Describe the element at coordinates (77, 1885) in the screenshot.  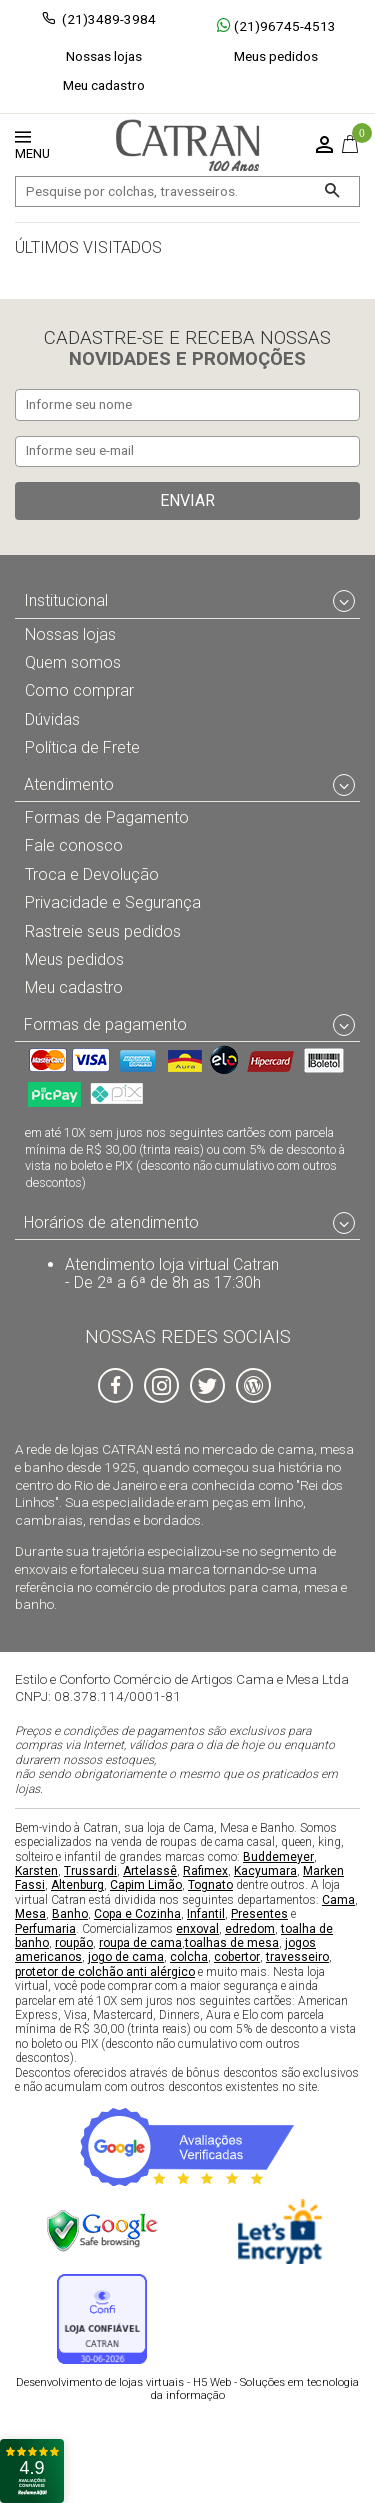
I see `Altenburg` at that location.